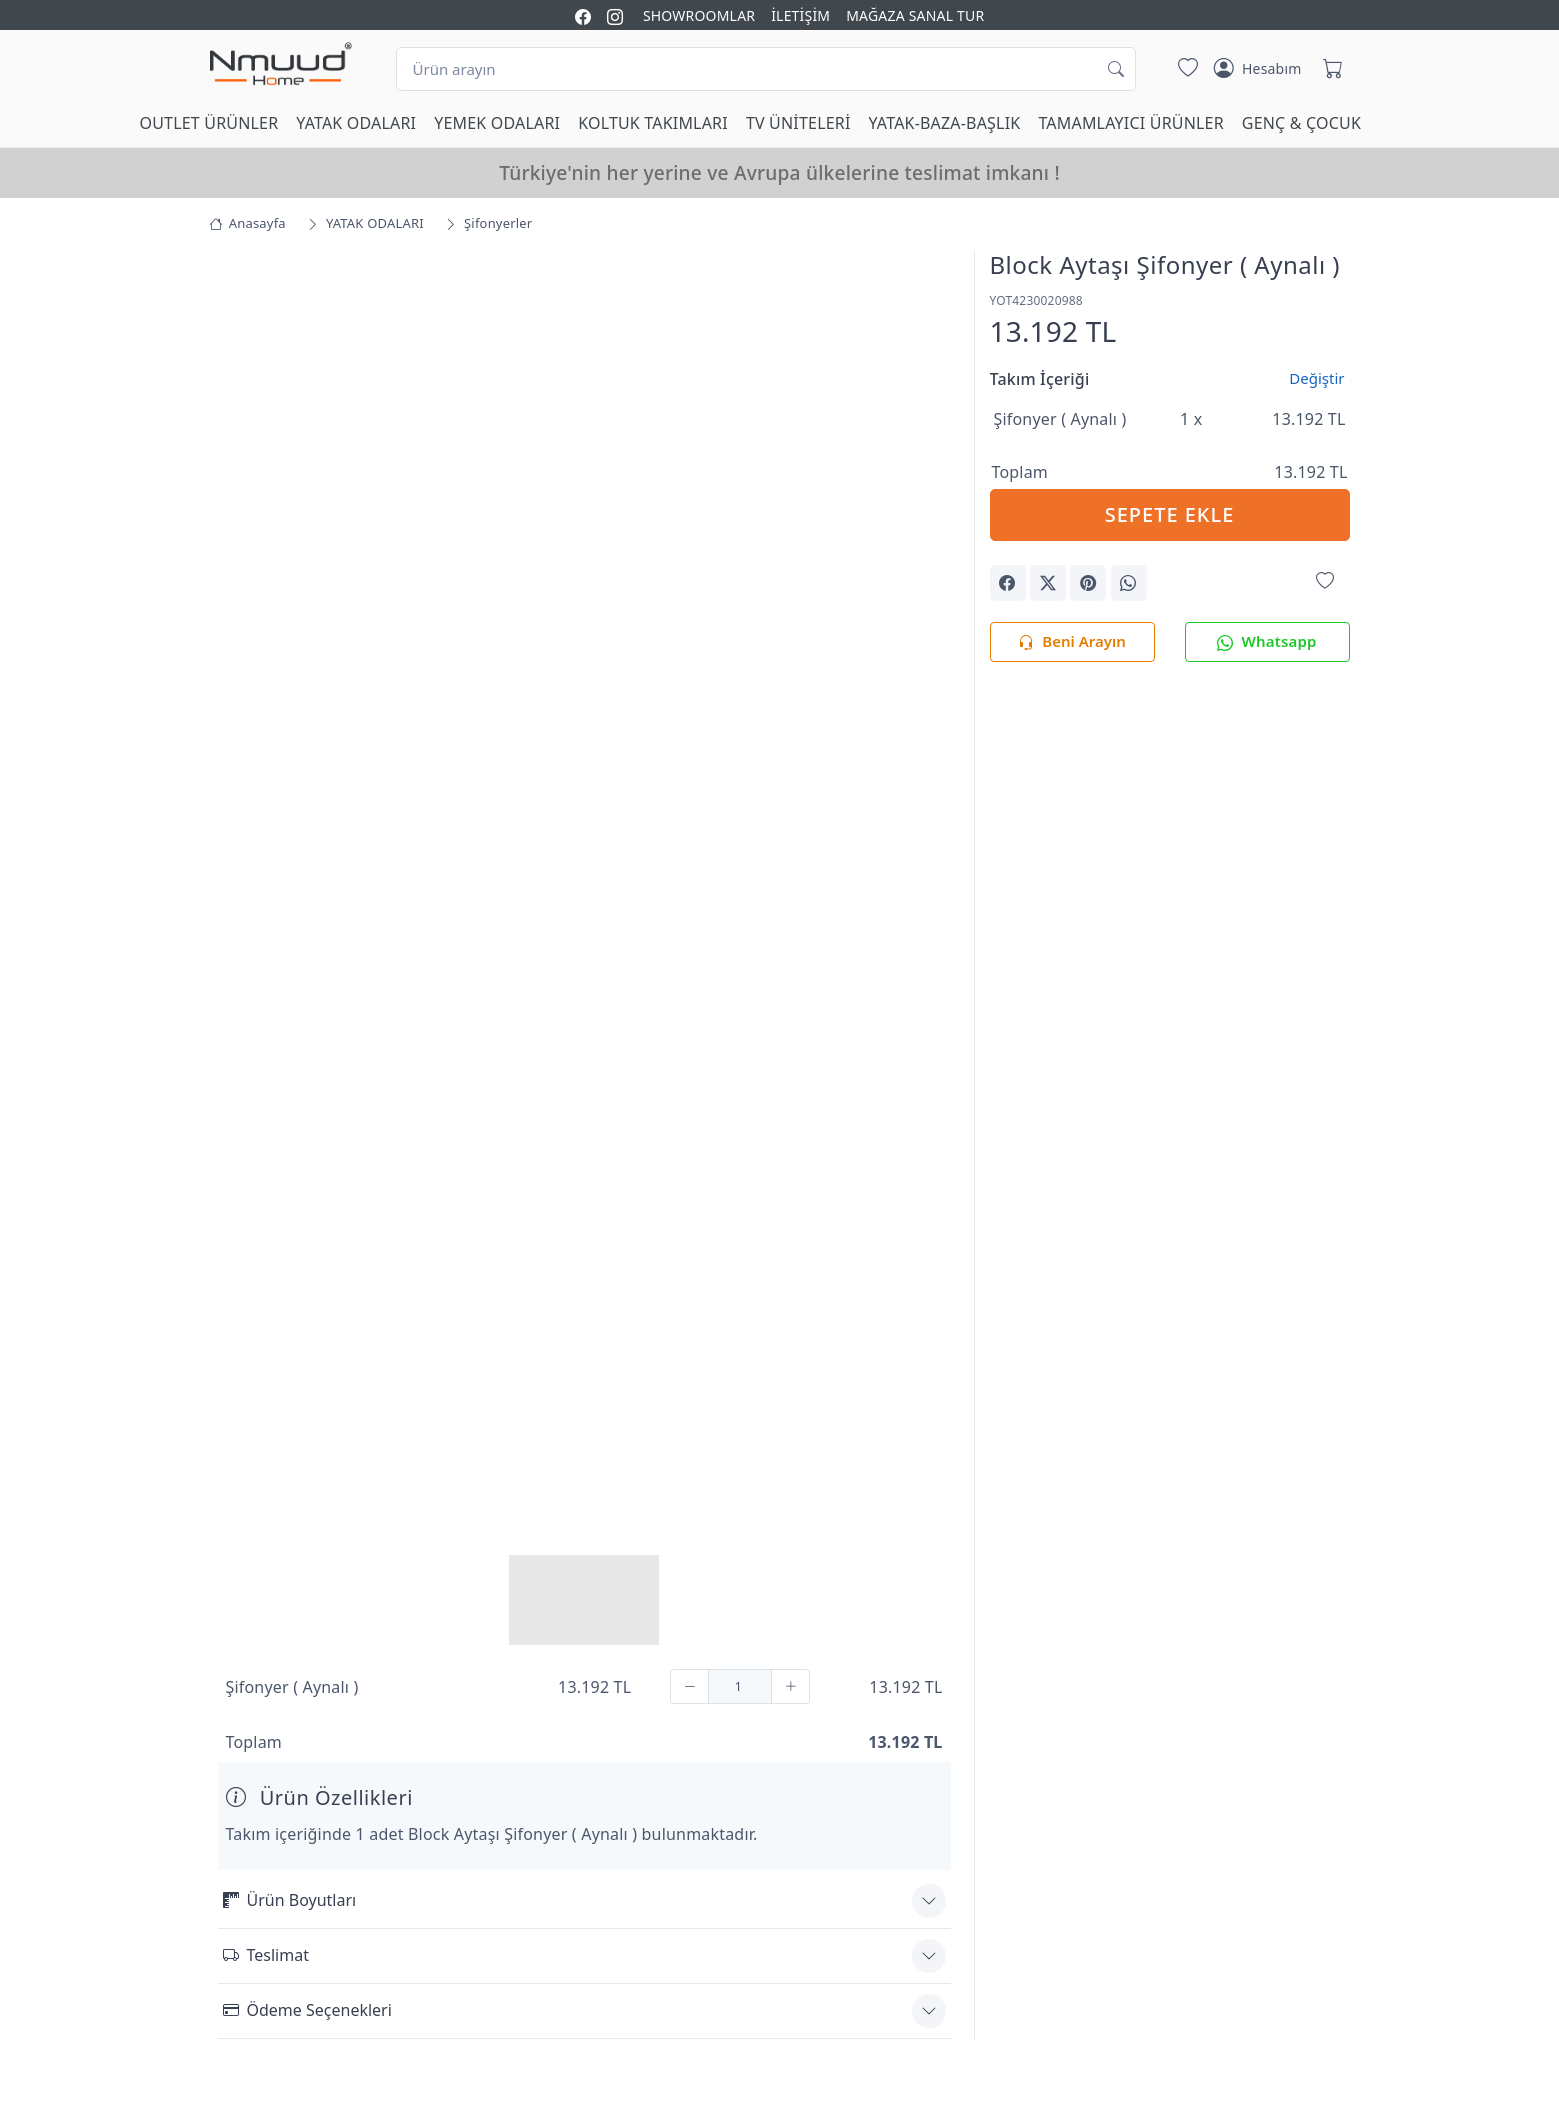  Describe the element at coordinates (356, 123) in the screenshot. I see `YATAK ODALARI` at that location.